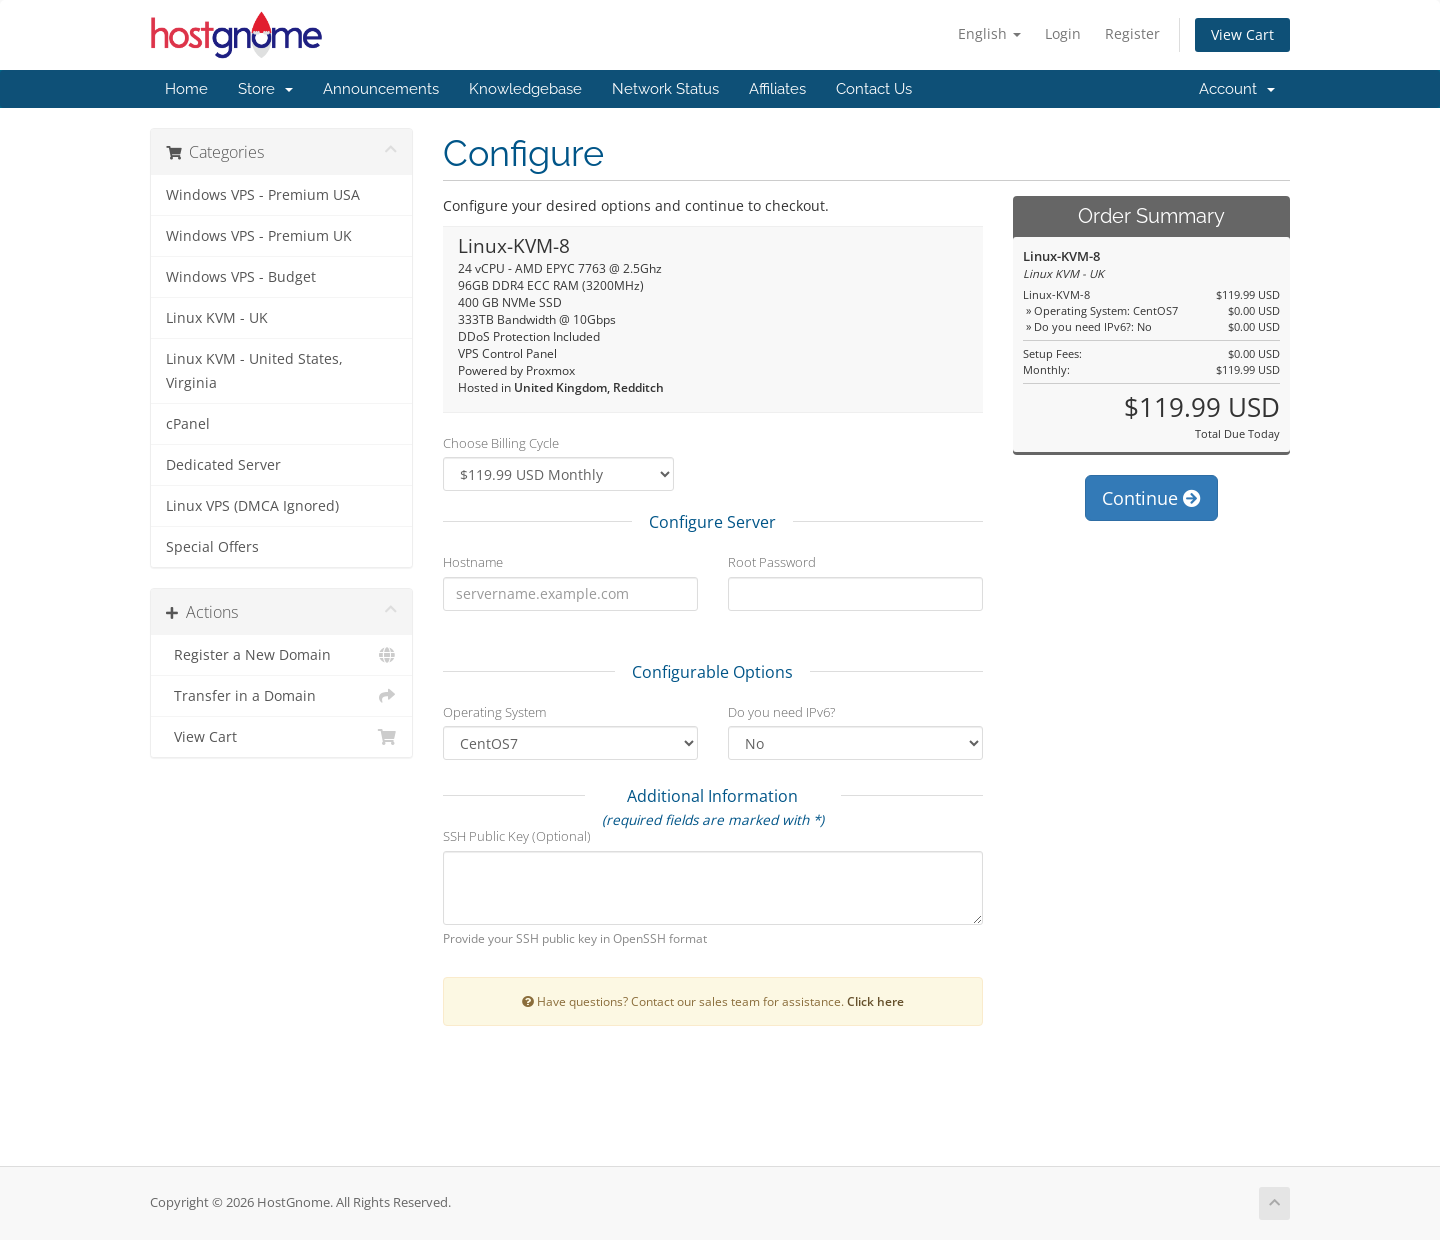 The width and height of the screenshot is (1440, 1240). I want to click on Contact Us, so click(874, 89).